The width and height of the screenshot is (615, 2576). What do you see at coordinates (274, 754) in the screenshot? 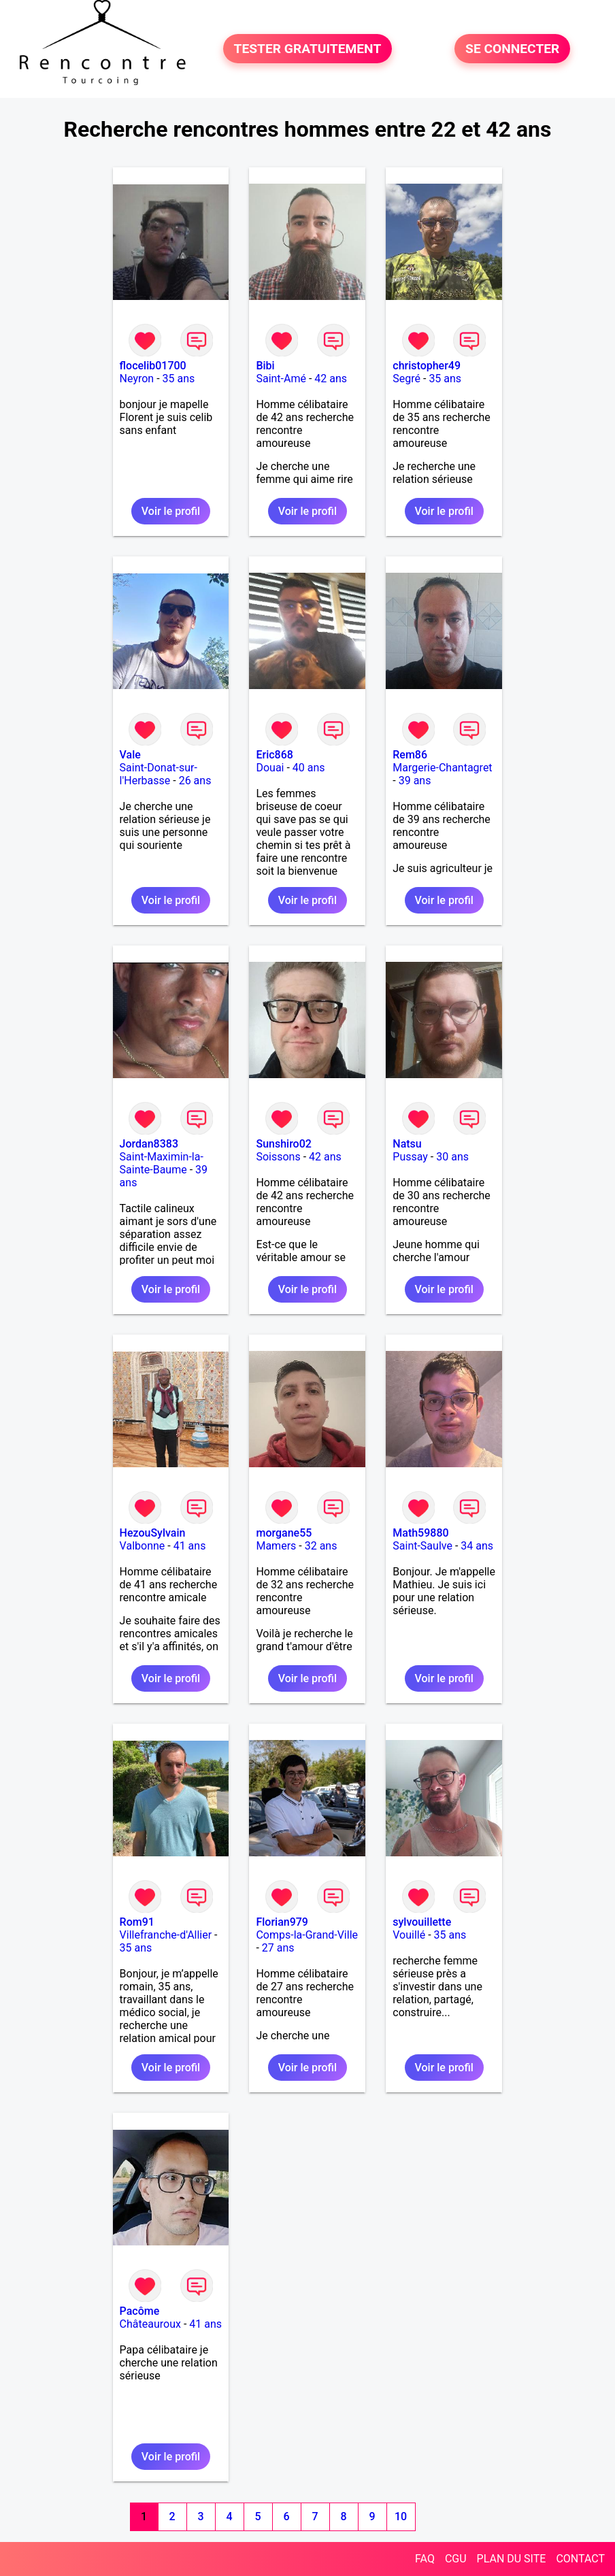
I see `Eric868` at bounding box center [274, 754].